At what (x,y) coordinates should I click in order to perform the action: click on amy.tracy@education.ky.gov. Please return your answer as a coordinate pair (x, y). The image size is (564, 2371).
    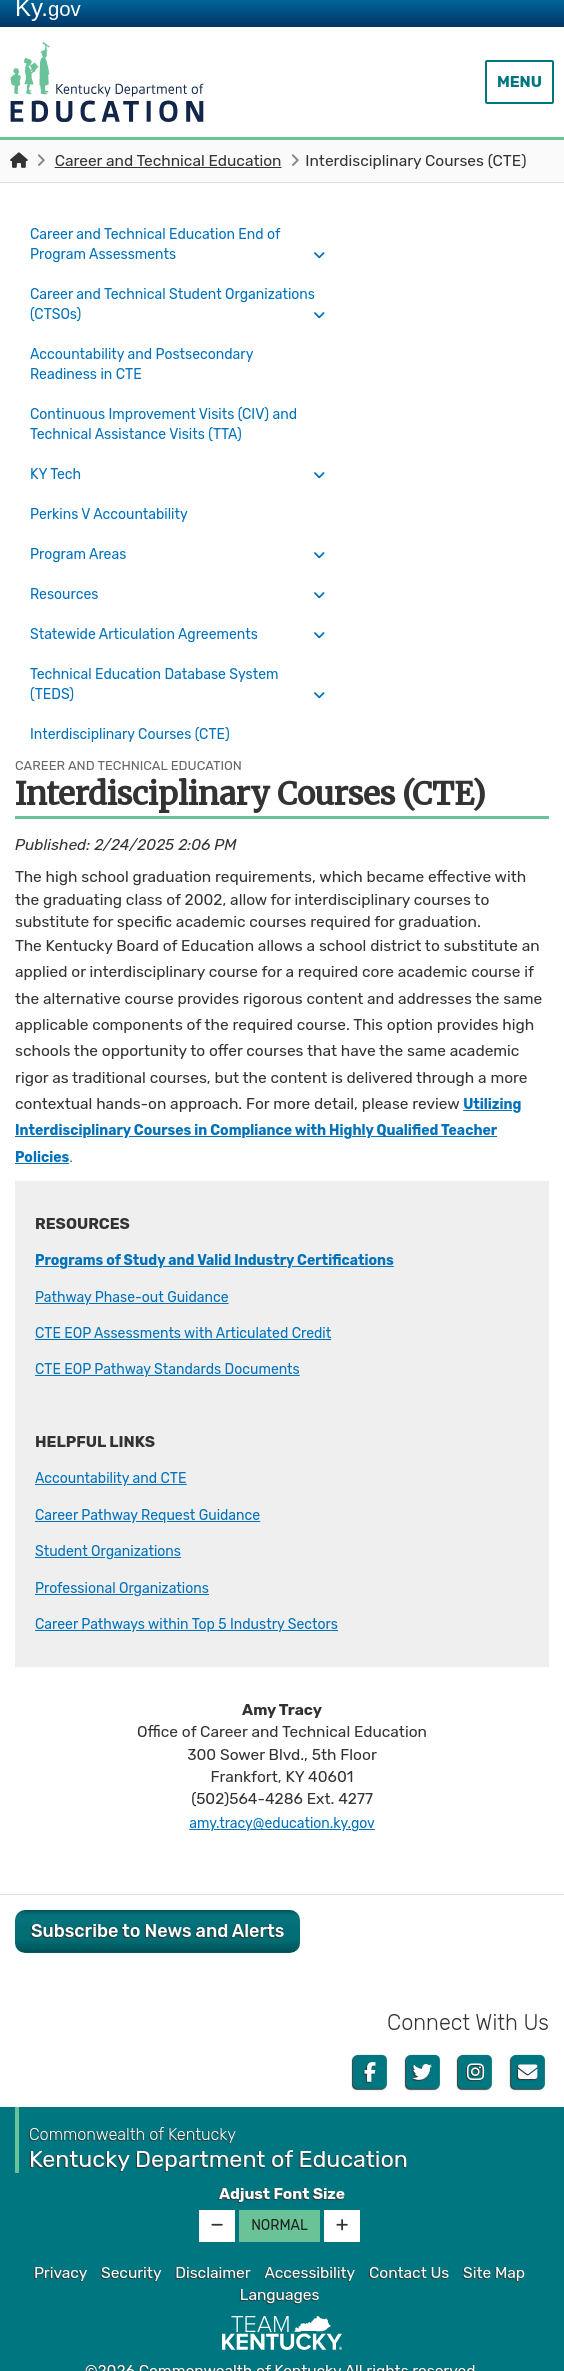
    Looking at the image, I should click on (281, 1780).